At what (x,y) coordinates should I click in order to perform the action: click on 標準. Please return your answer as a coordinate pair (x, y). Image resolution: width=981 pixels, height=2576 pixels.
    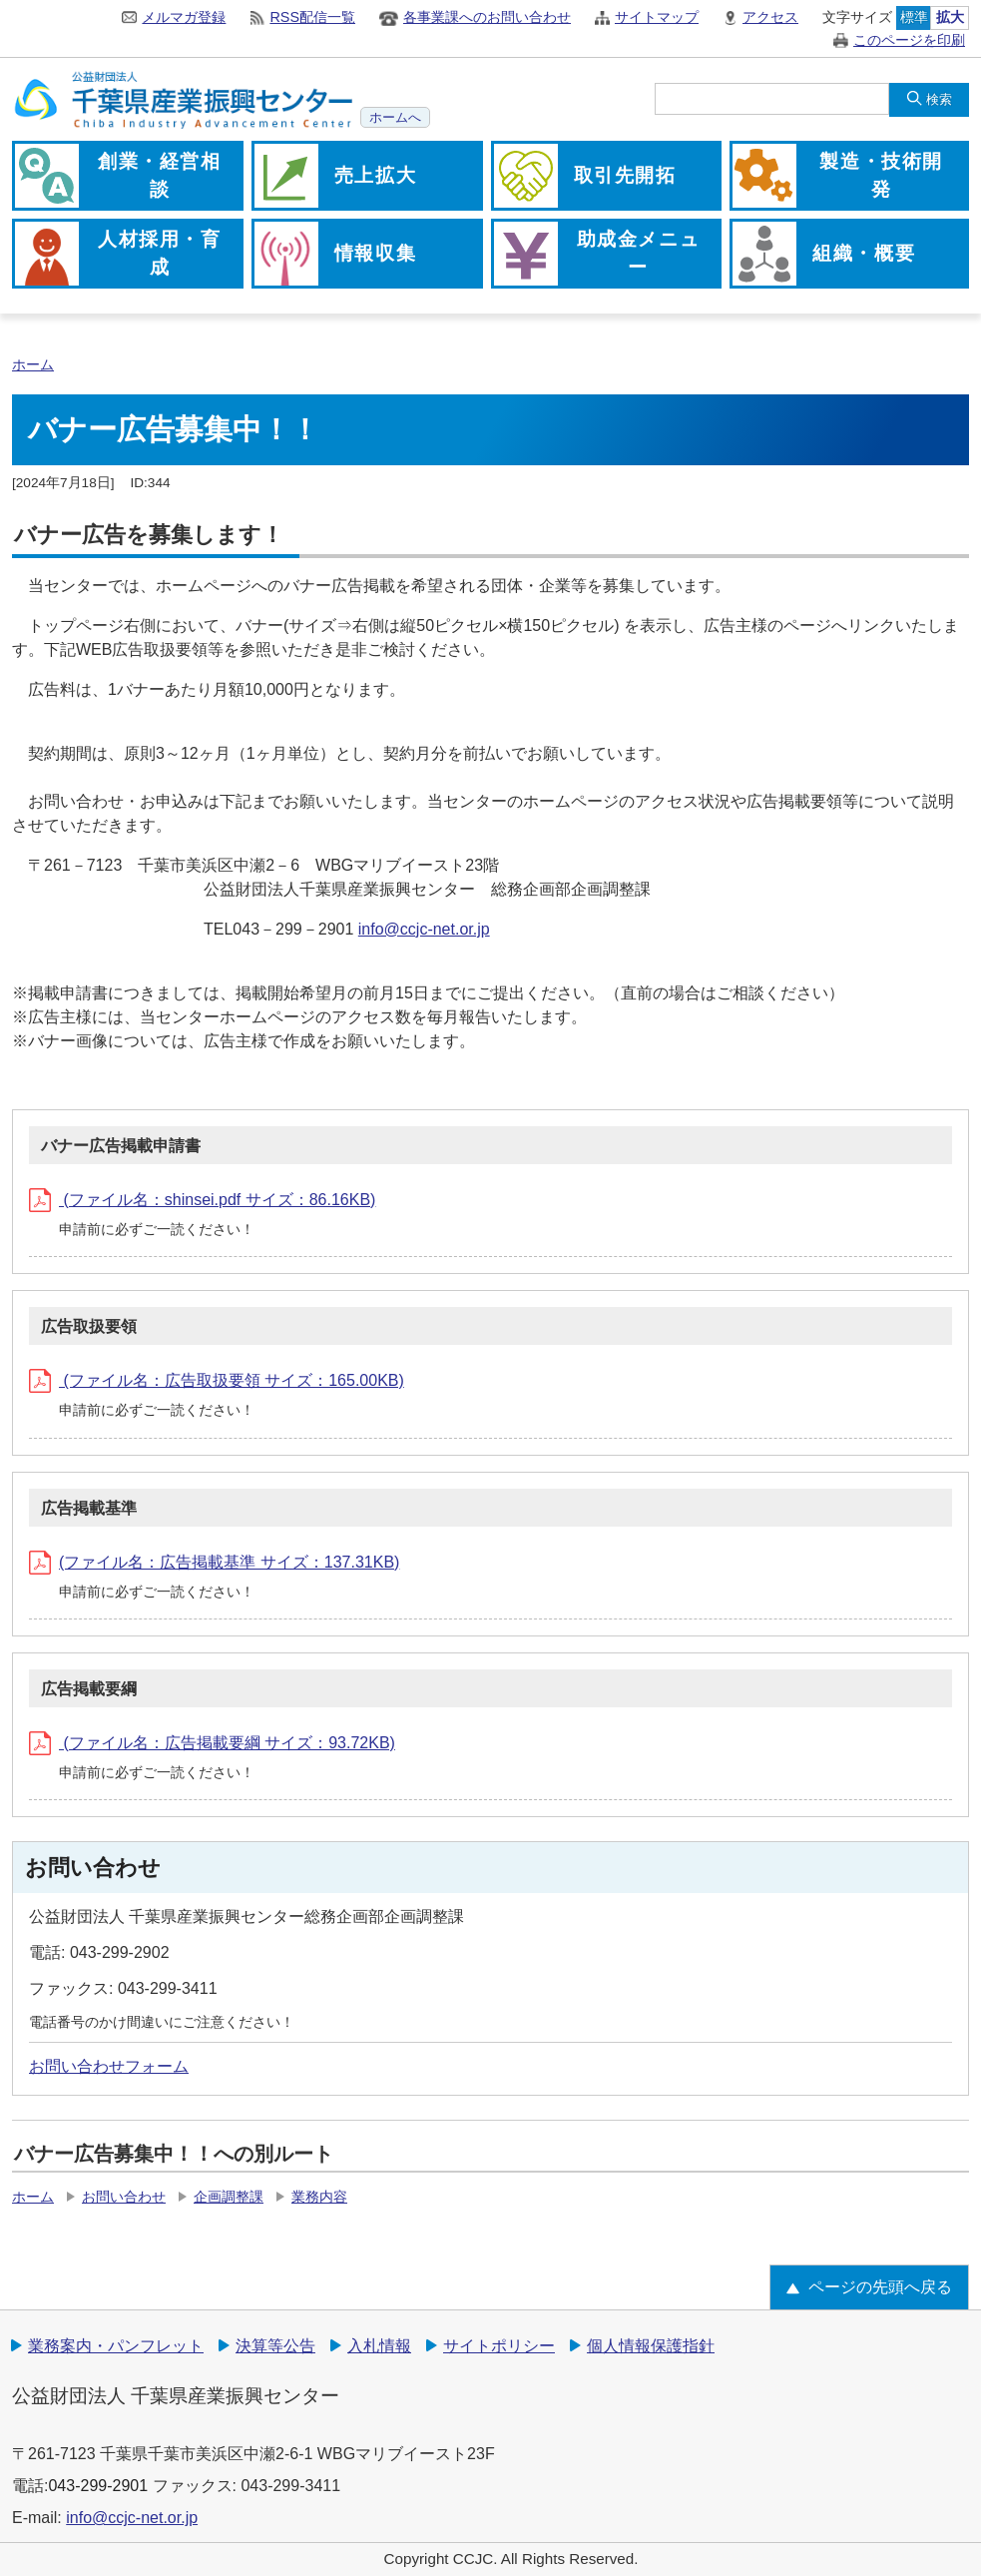
    Looking at the image, I should click on (914, 17).